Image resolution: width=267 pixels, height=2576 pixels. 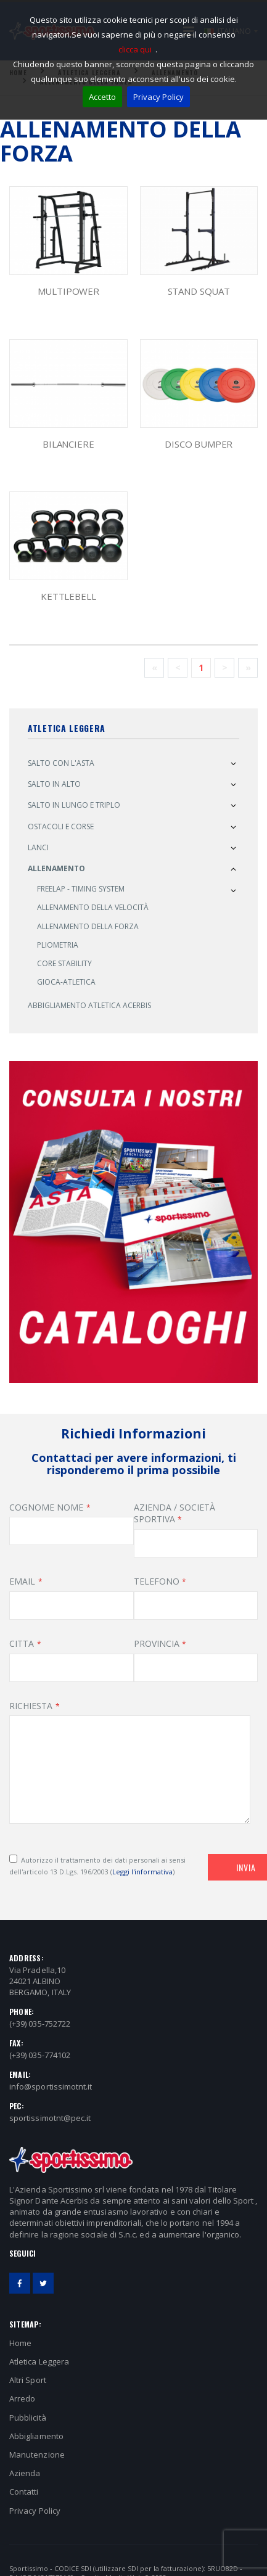 What do you see at coordinates (24, 2473) in the screenshot?
I see `Azienda` at bounding box center [24, 2473].